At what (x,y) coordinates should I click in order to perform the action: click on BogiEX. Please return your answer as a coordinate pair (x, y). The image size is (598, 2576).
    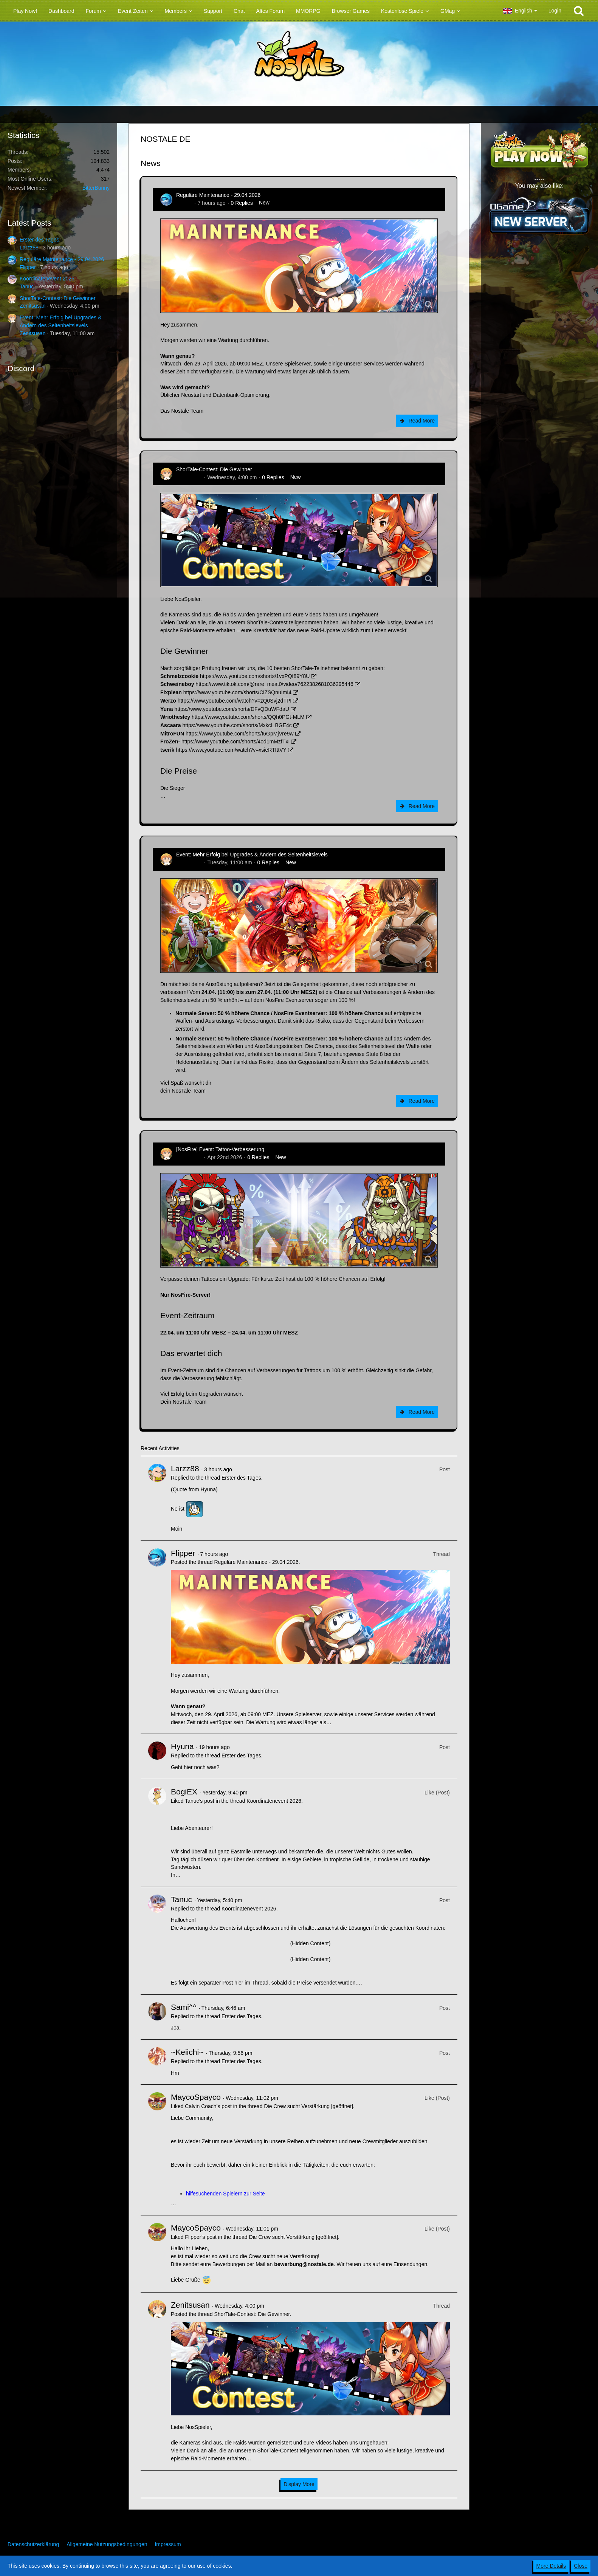
    Looking at the image, I should click on (184, 1791).